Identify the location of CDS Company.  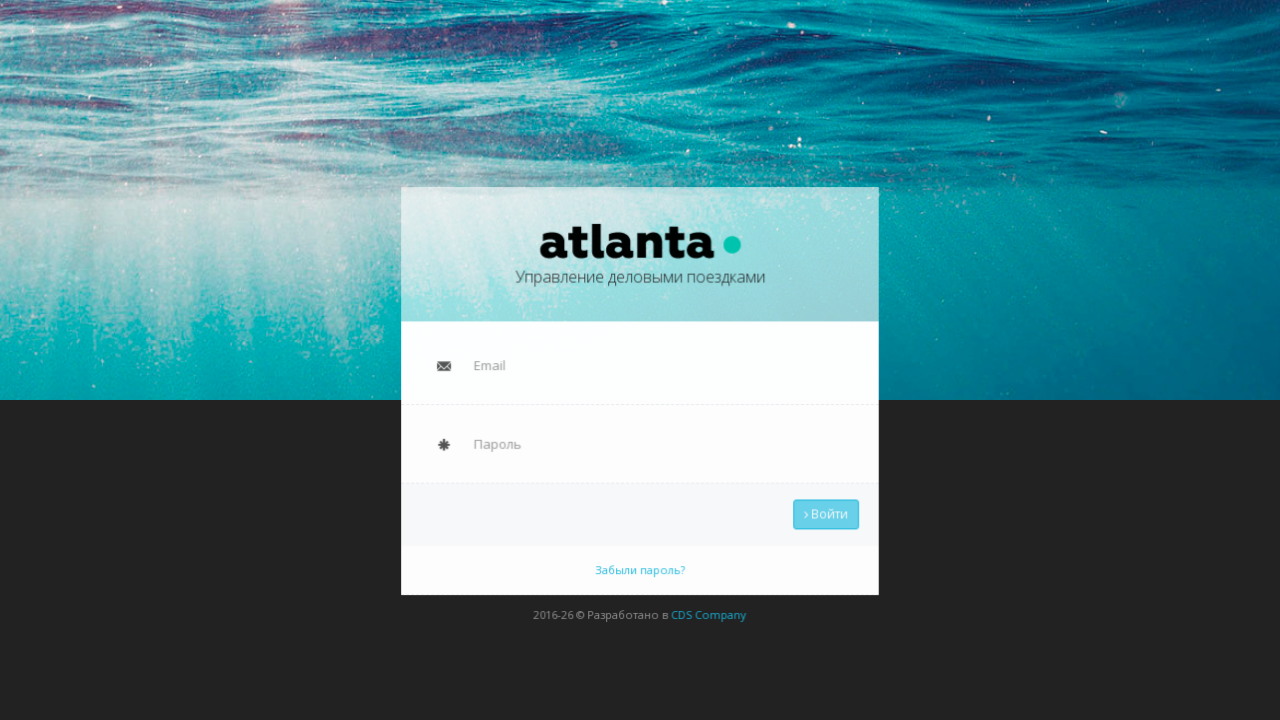
(706, 606).